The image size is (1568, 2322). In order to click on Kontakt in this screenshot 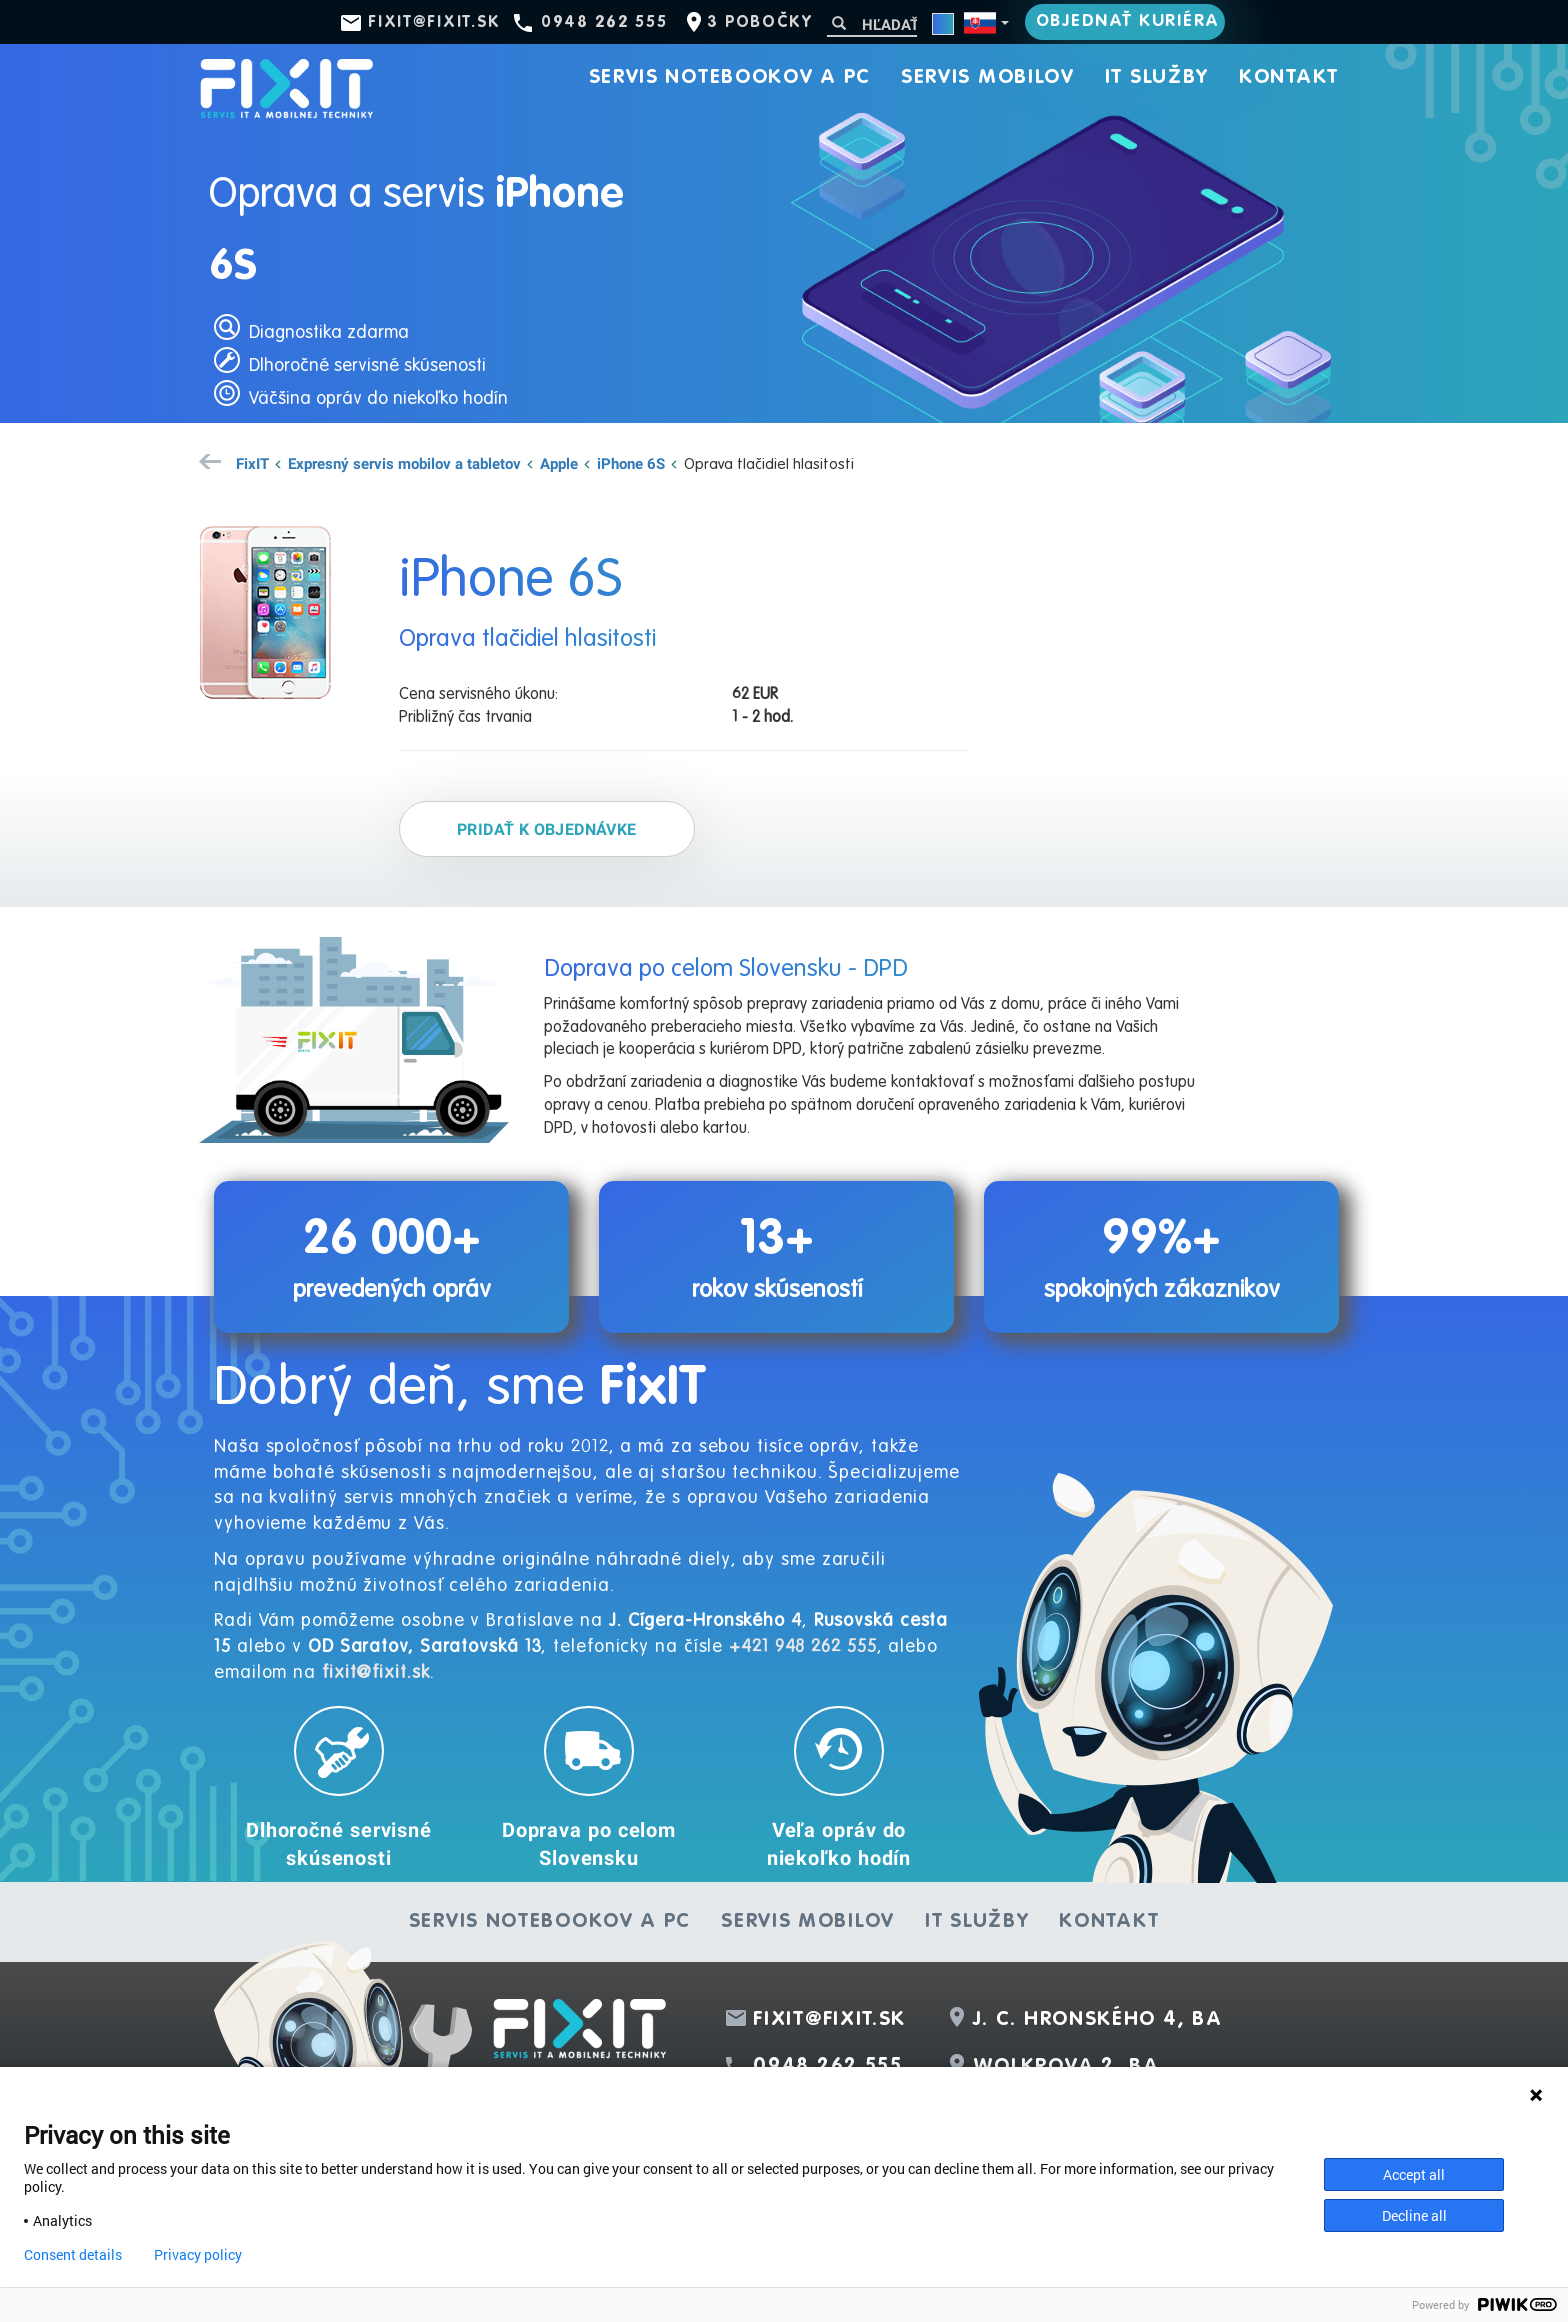, I will do `click(1289, 78)`.